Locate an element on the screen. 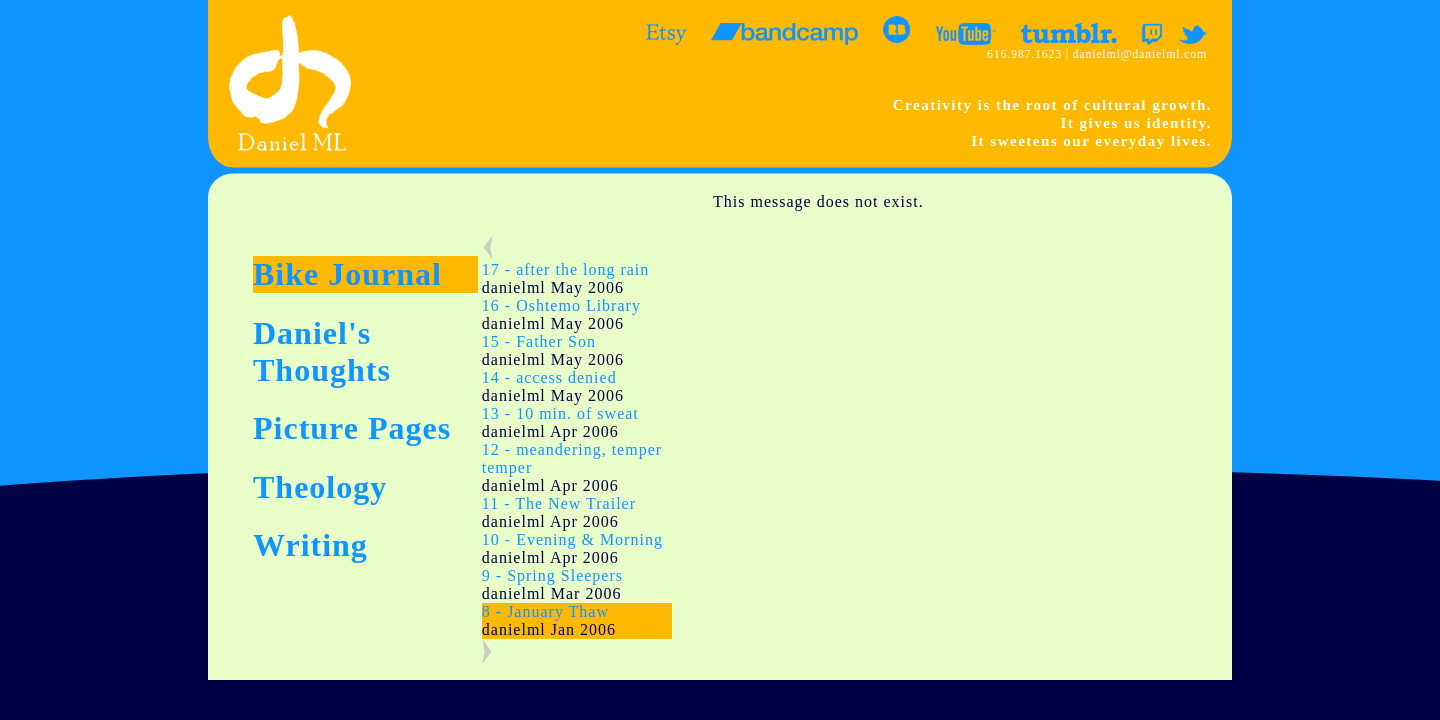  Bike Journal is located at coordinates (347, 274).